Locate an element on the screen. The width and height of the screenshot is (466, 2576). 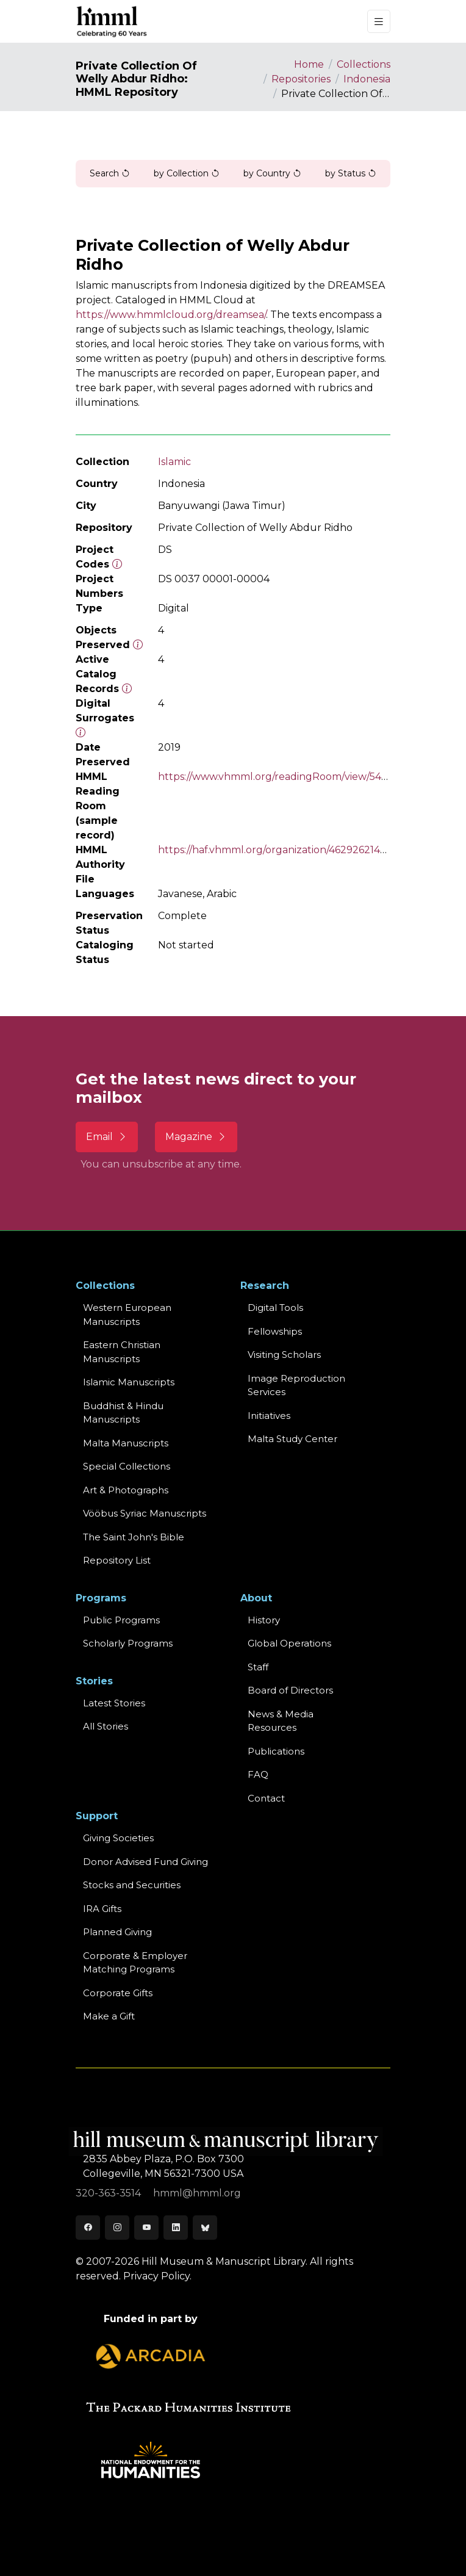
Islamic is located at coordinates (174, 461).